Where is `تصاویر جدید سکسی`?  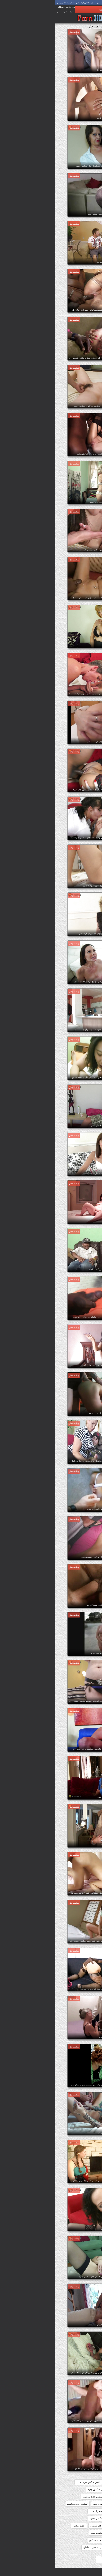 تصاویر جدید سکسی is located at coordinates (22, 2503).